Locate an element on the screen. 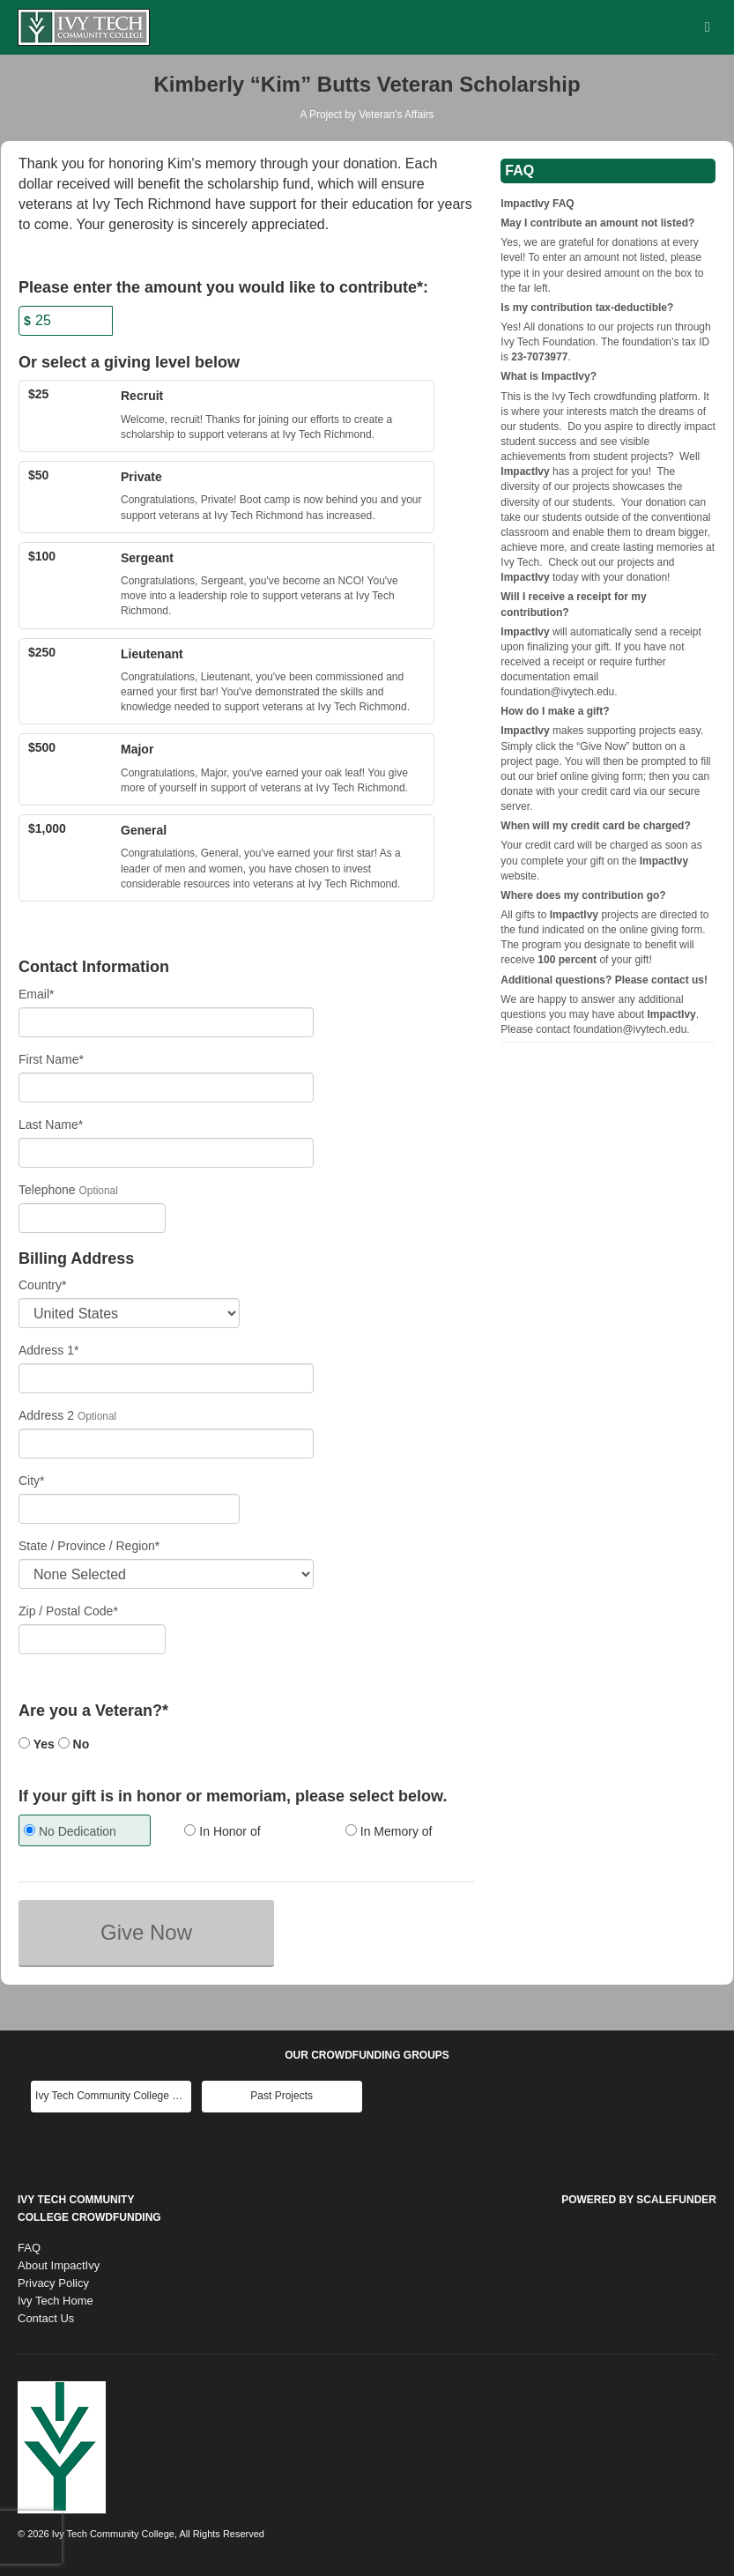  State / Province / Region* is located at coordinates (89, 1546).